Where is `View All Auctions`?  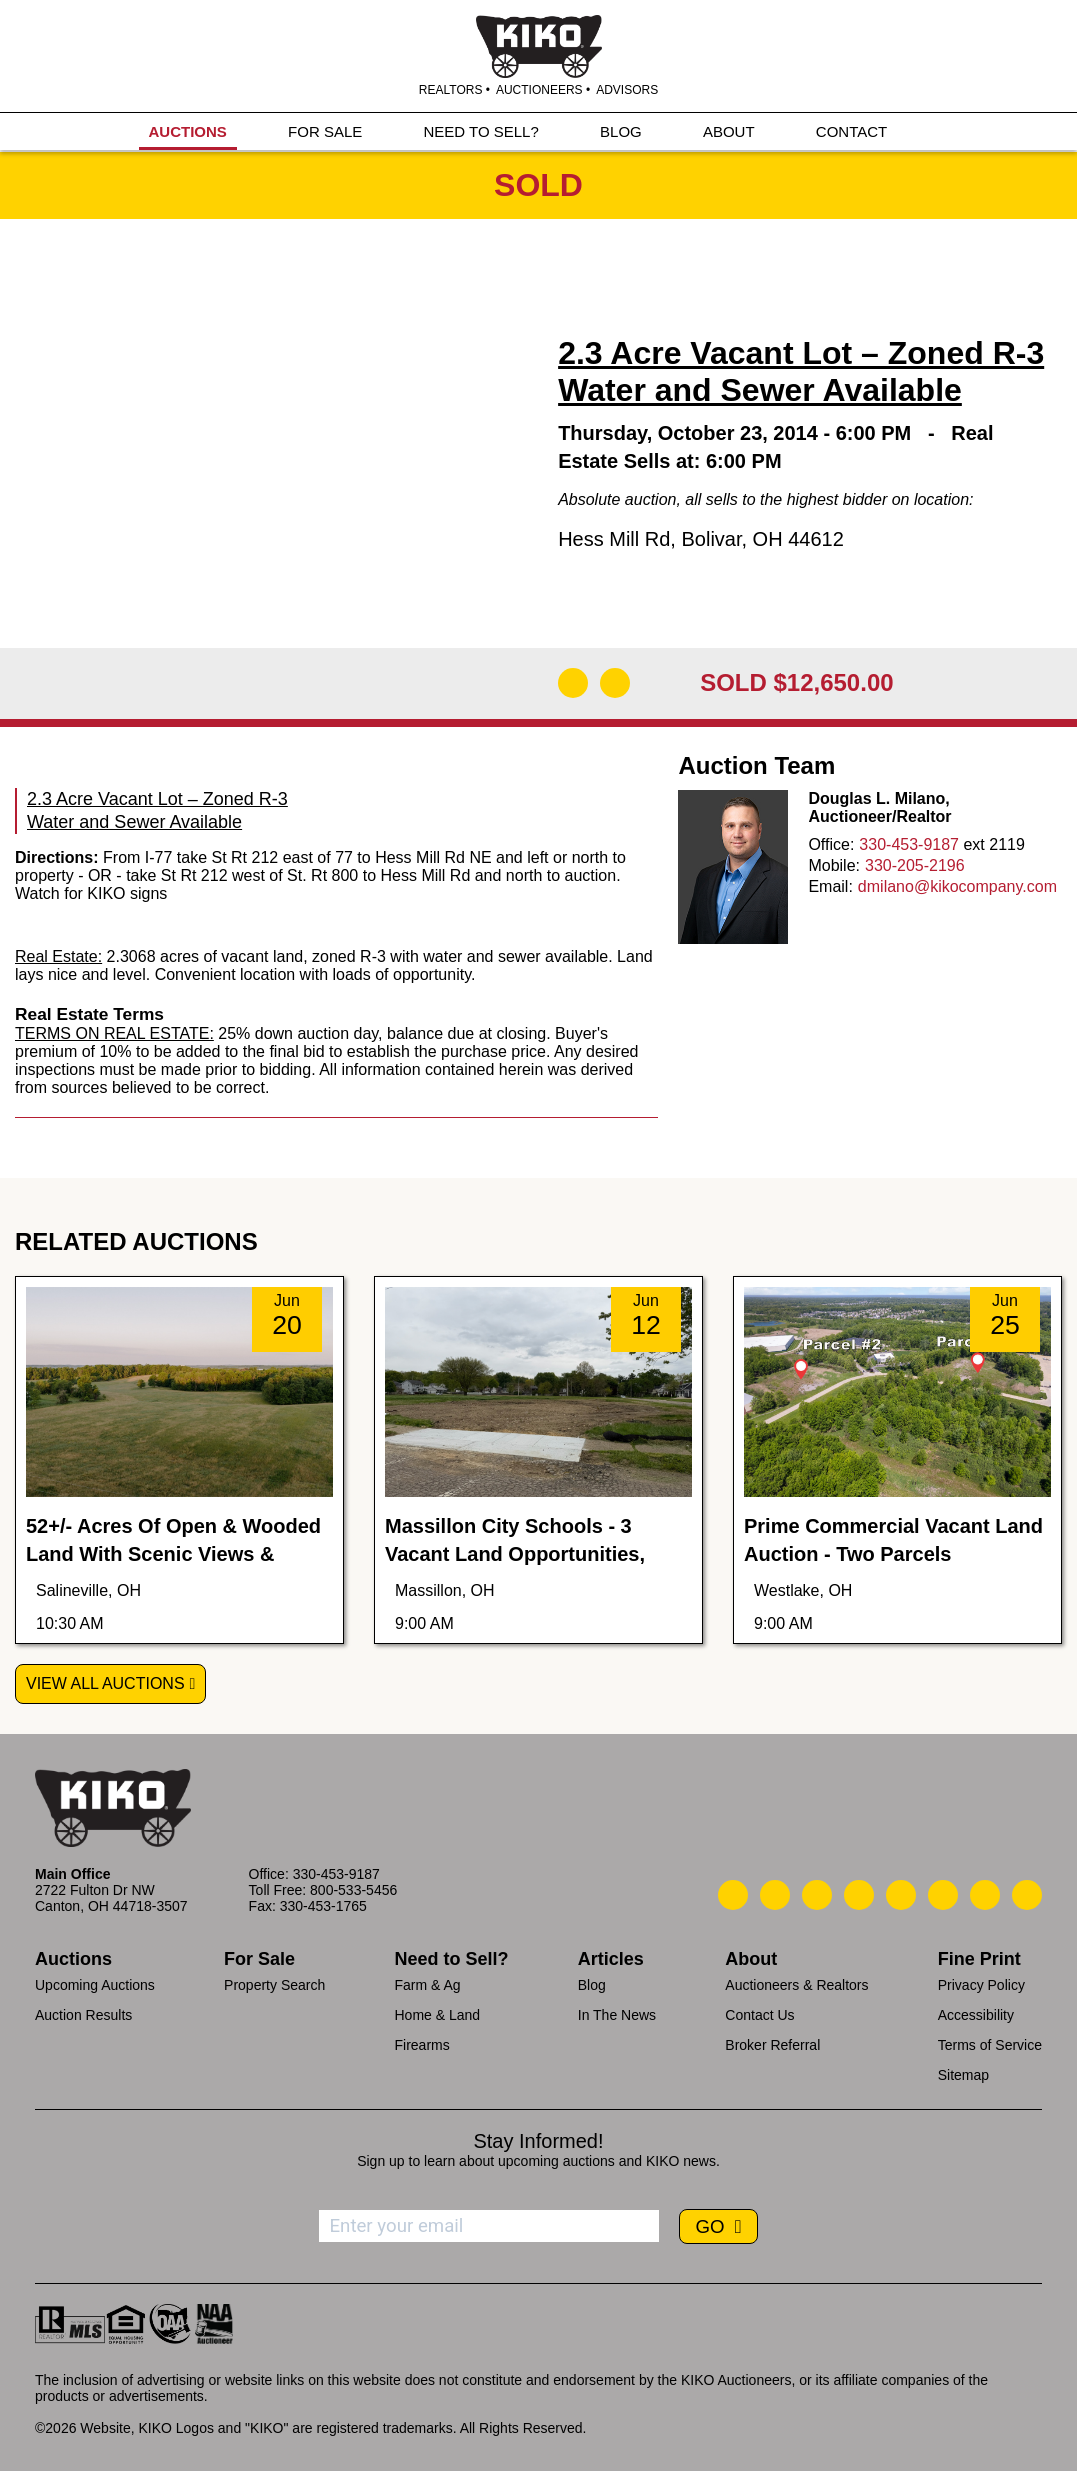
View All Auctions is located at coordinates (105, 1683).